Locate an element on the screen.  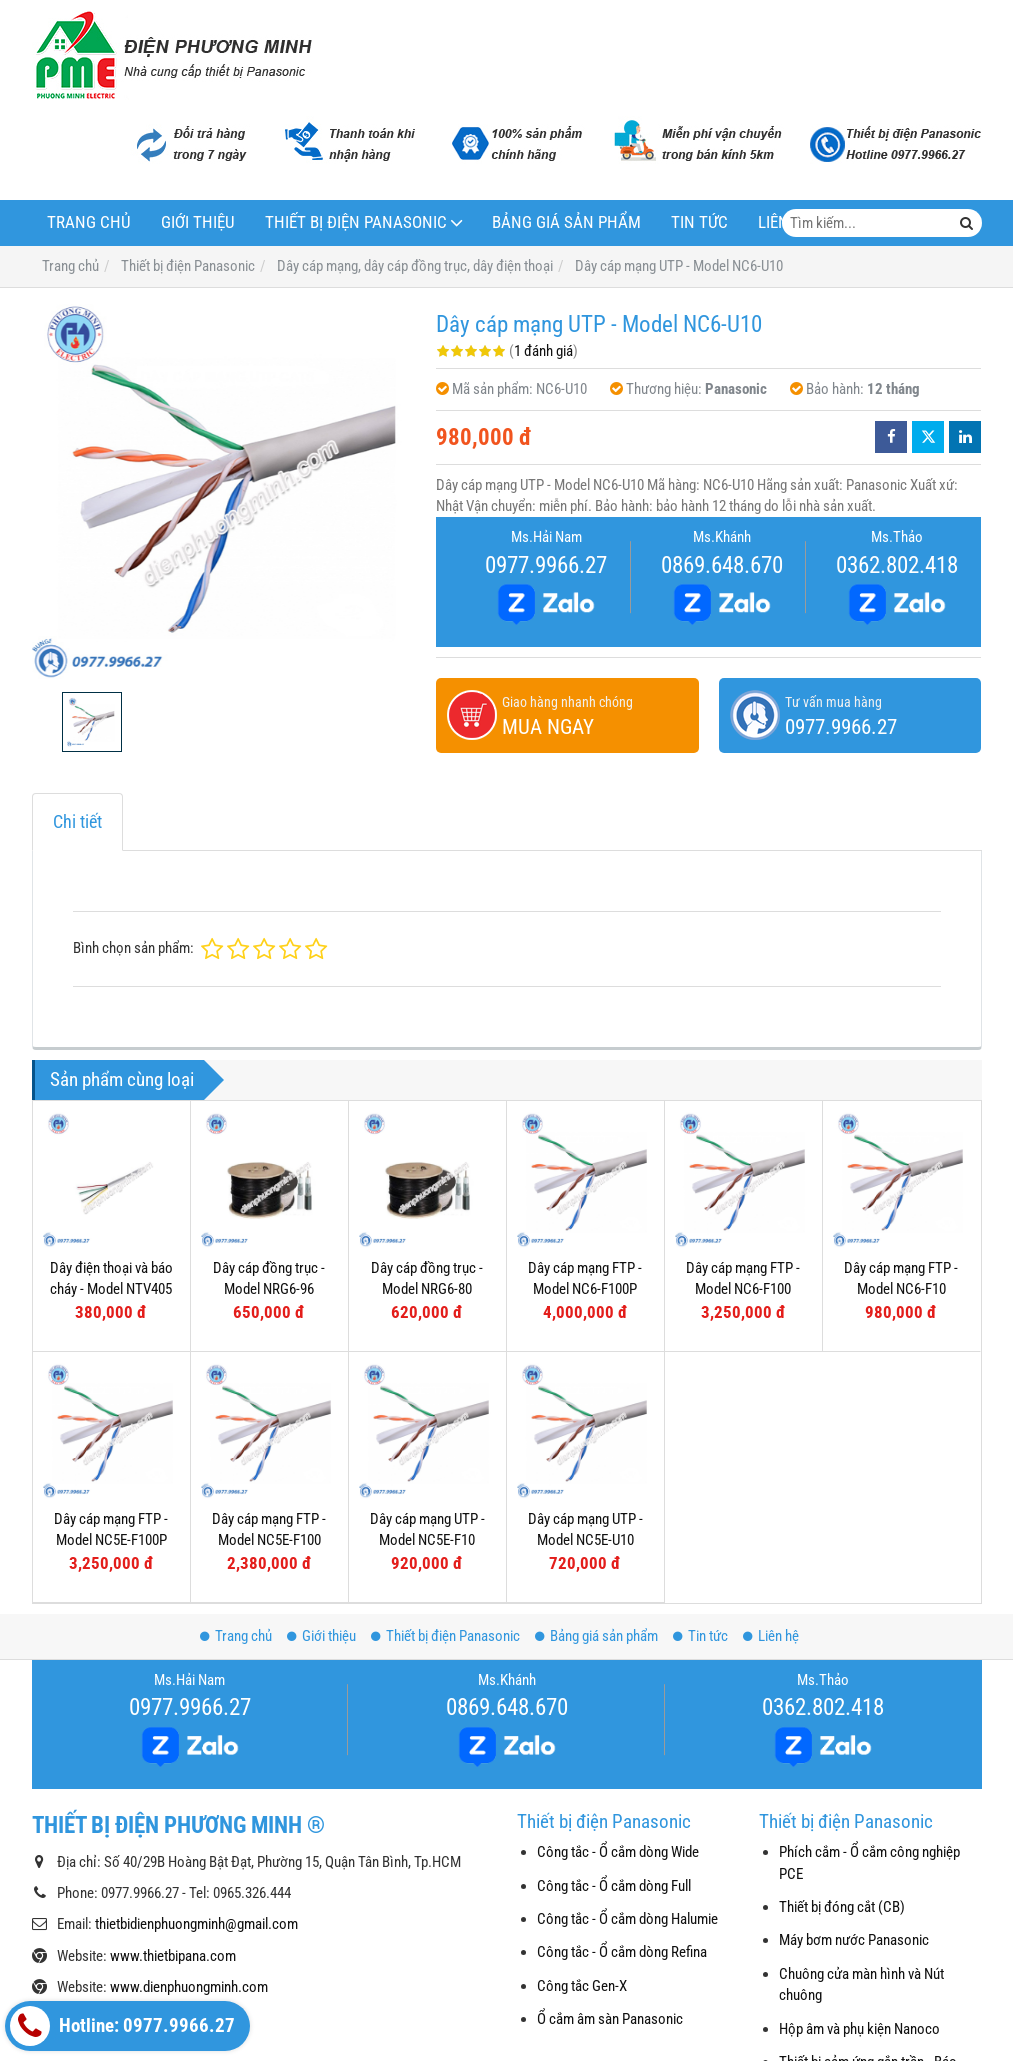
Công tắc - Ổ cắm dòng Refina is located at coordinates (622, 1952).